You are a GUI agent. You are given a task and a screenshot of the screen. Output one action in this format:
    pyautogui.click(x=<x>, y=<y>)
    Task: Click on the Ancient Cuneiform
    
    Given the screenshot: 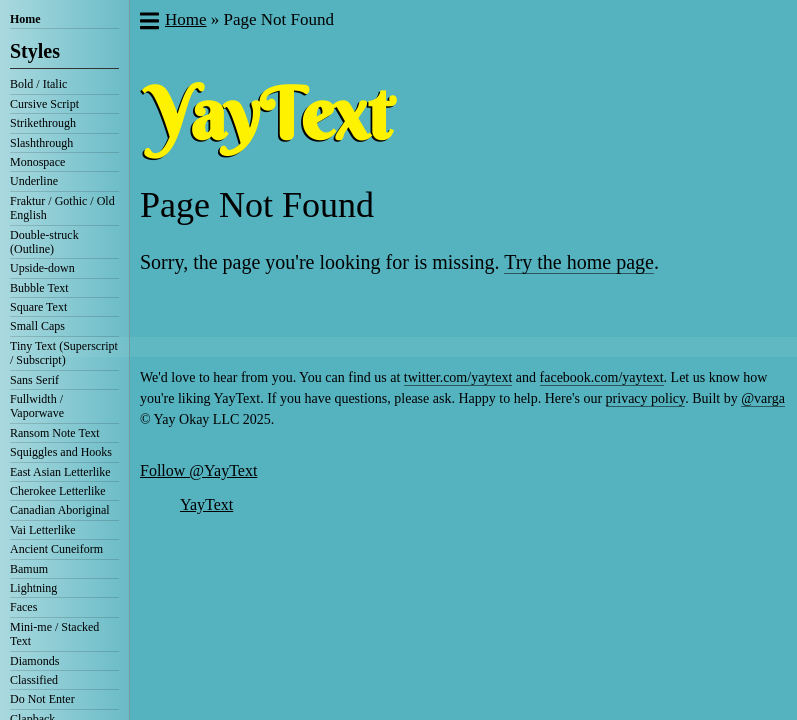 What is the action you would take?
    pyautogui.click(x=56, y=549)
    